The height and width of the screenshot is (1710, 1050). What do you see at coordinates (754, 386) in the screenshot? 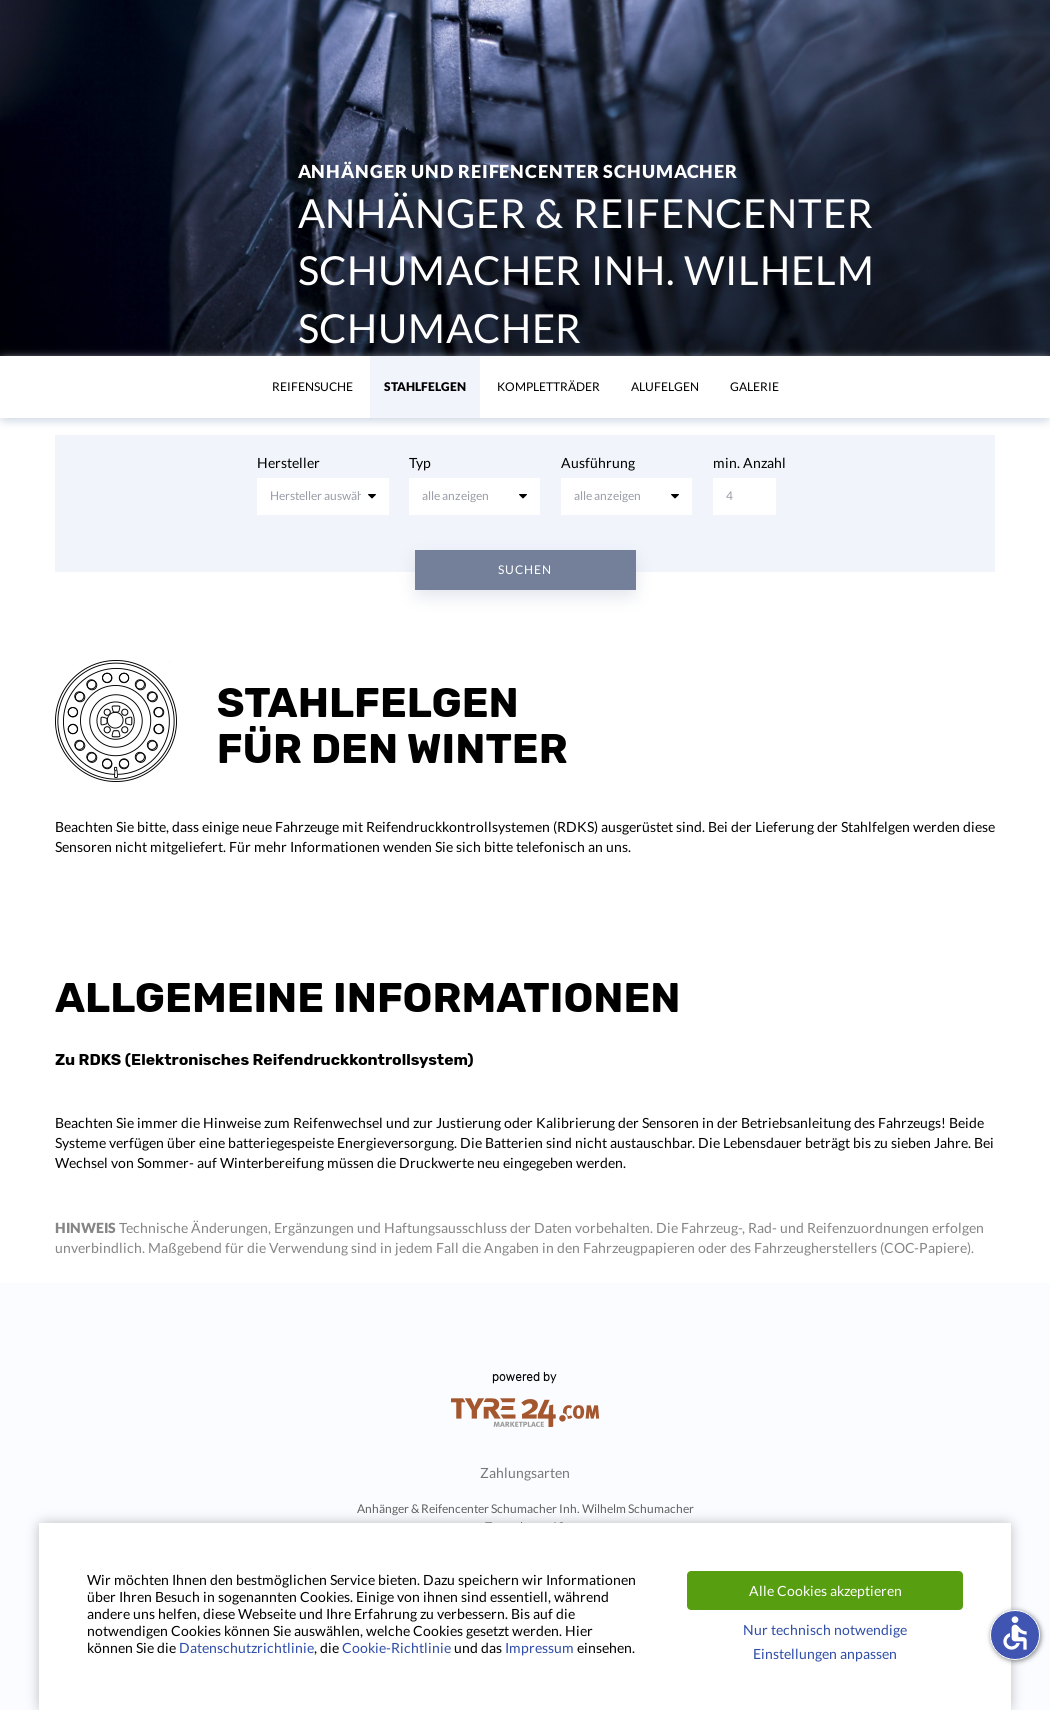
I see `Galerie` at bounding box center [754, 386].